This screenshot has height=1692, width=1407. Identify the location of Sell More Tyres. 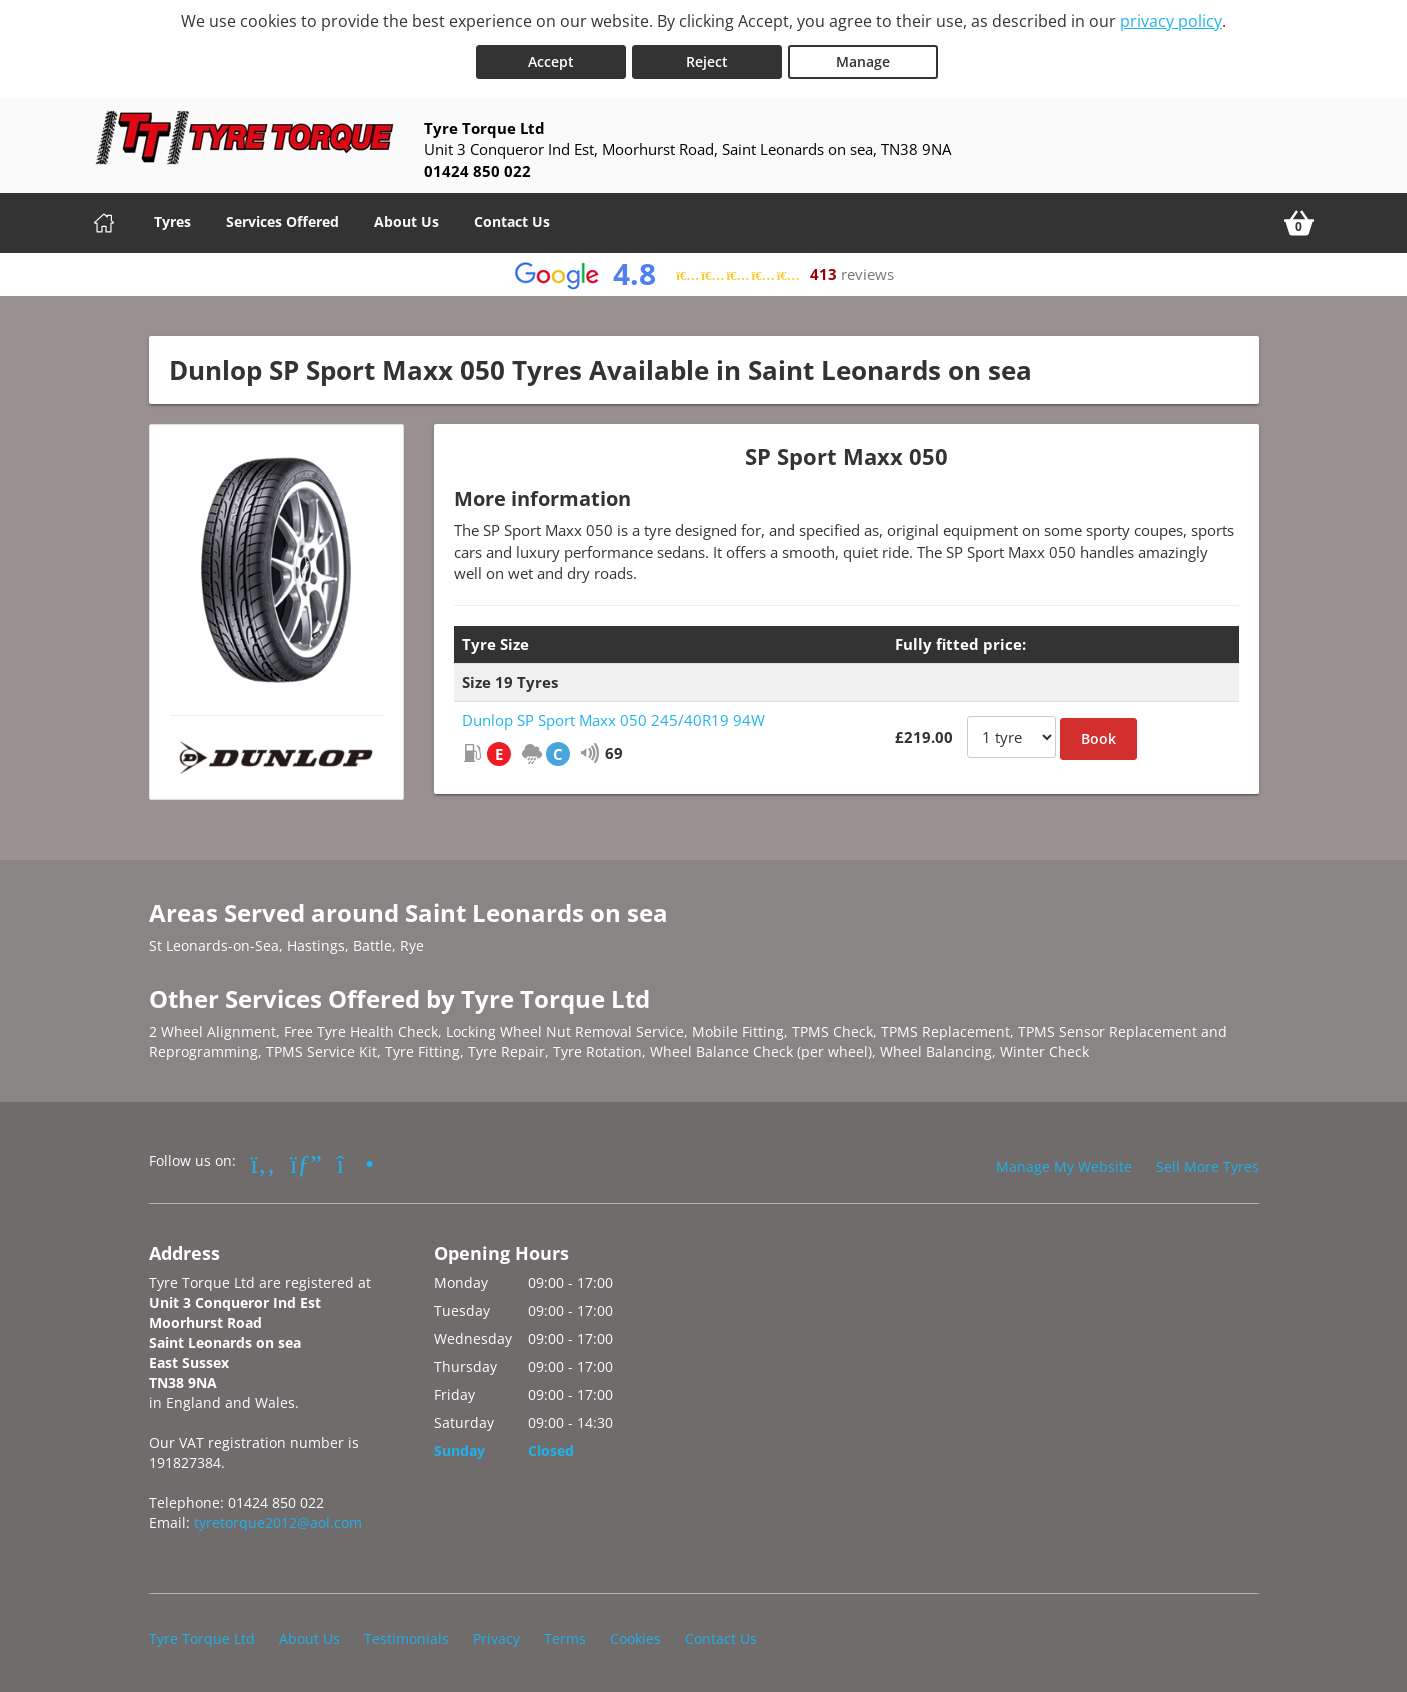
(1207, 1164).